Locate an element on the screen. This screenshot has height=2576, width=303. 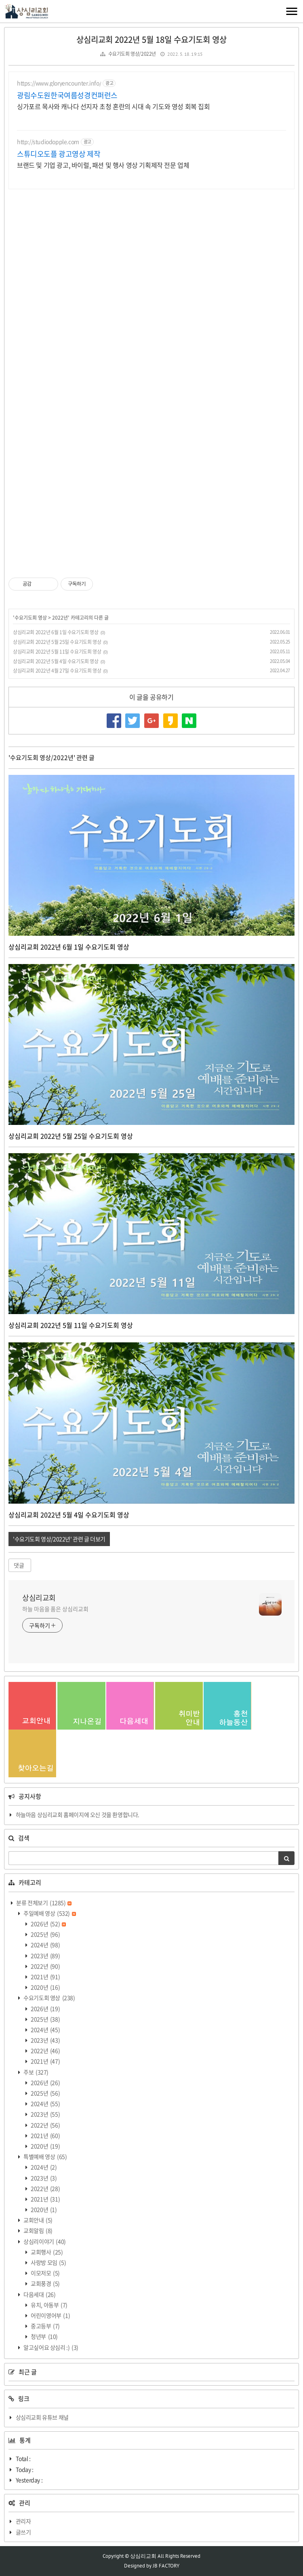
http://studiodopple.com is located at coordinates (48, 141).